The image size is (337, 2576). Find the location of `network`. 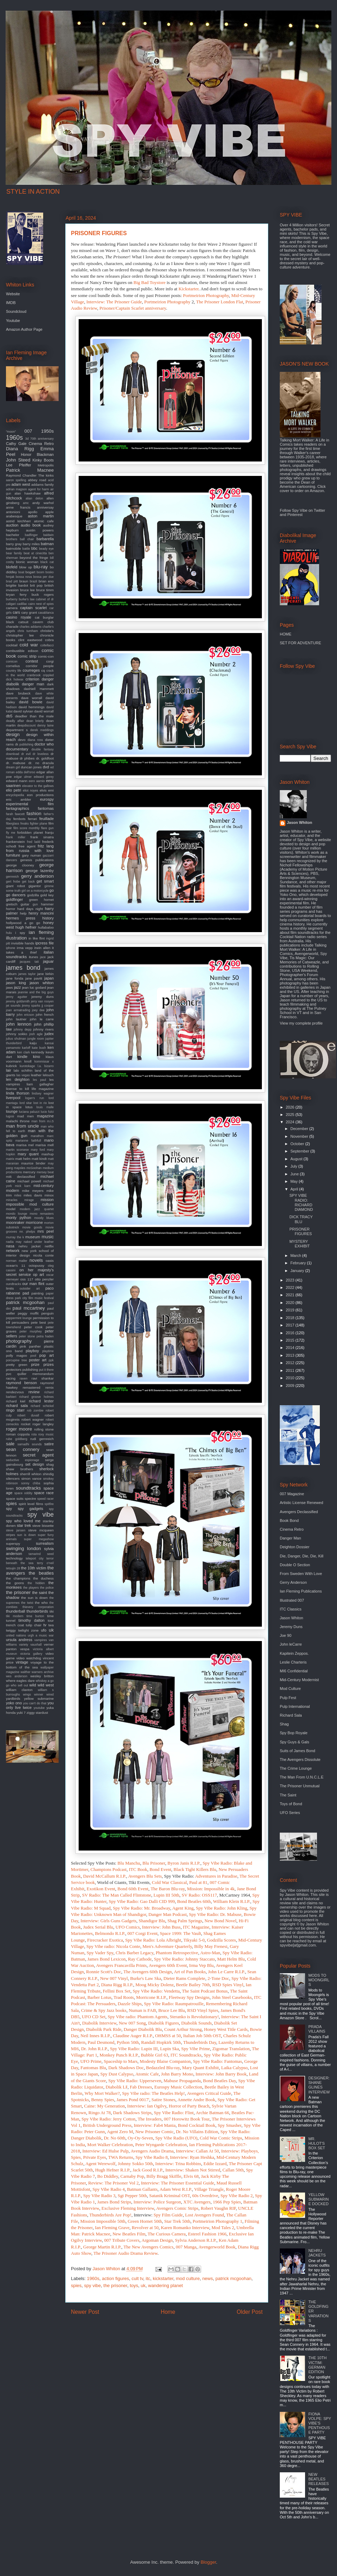

network is located at coordinates (13, 1250).